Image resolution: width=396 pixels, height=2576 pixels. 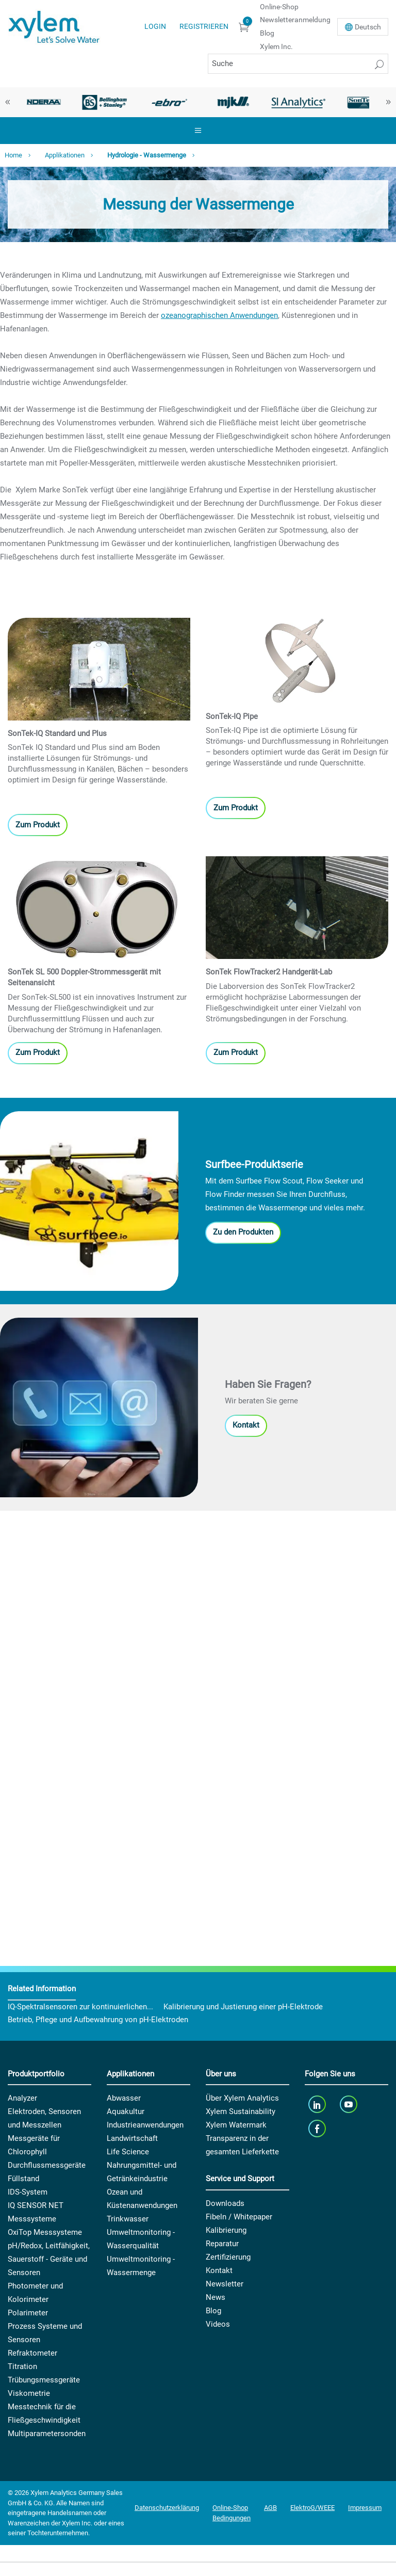 What do you see at coordinates (127, 2218) in the screenshot?
I see `Trinkwasser` at bounding box center [127, 2218].